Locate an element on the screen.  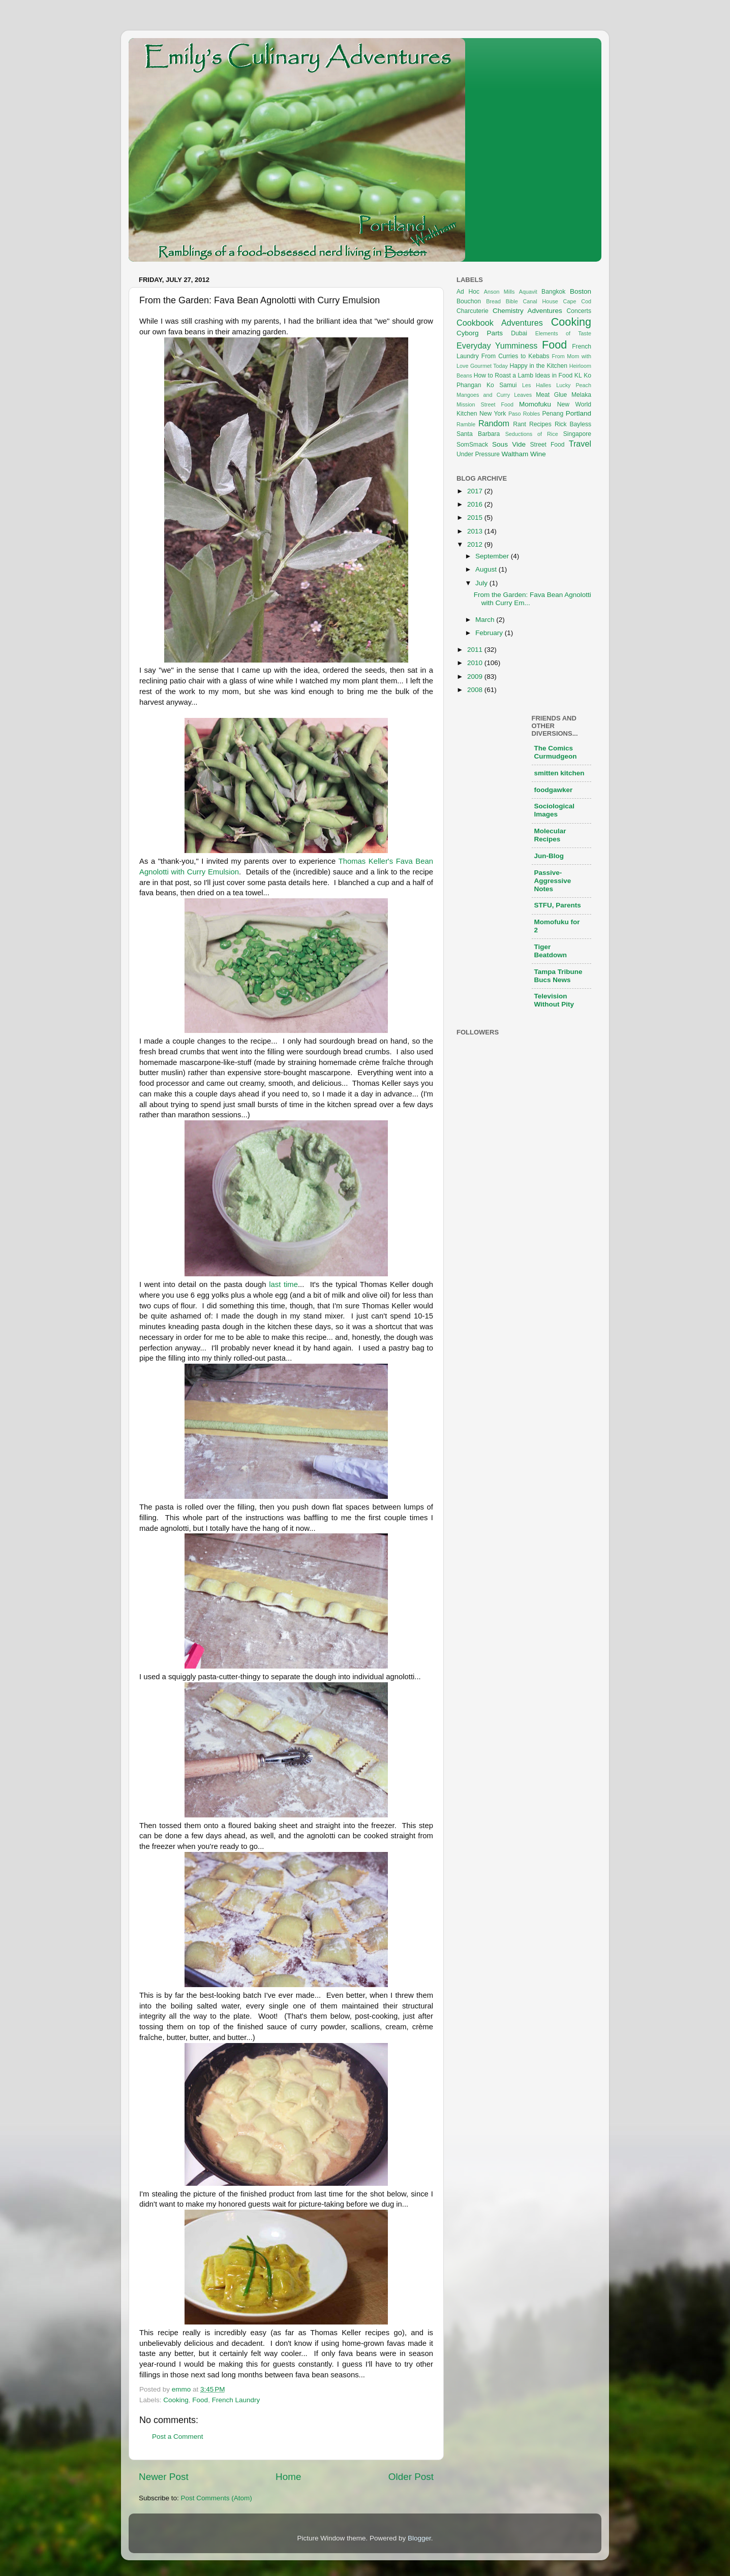
Charcuterie is located at coordinates (473, 311).